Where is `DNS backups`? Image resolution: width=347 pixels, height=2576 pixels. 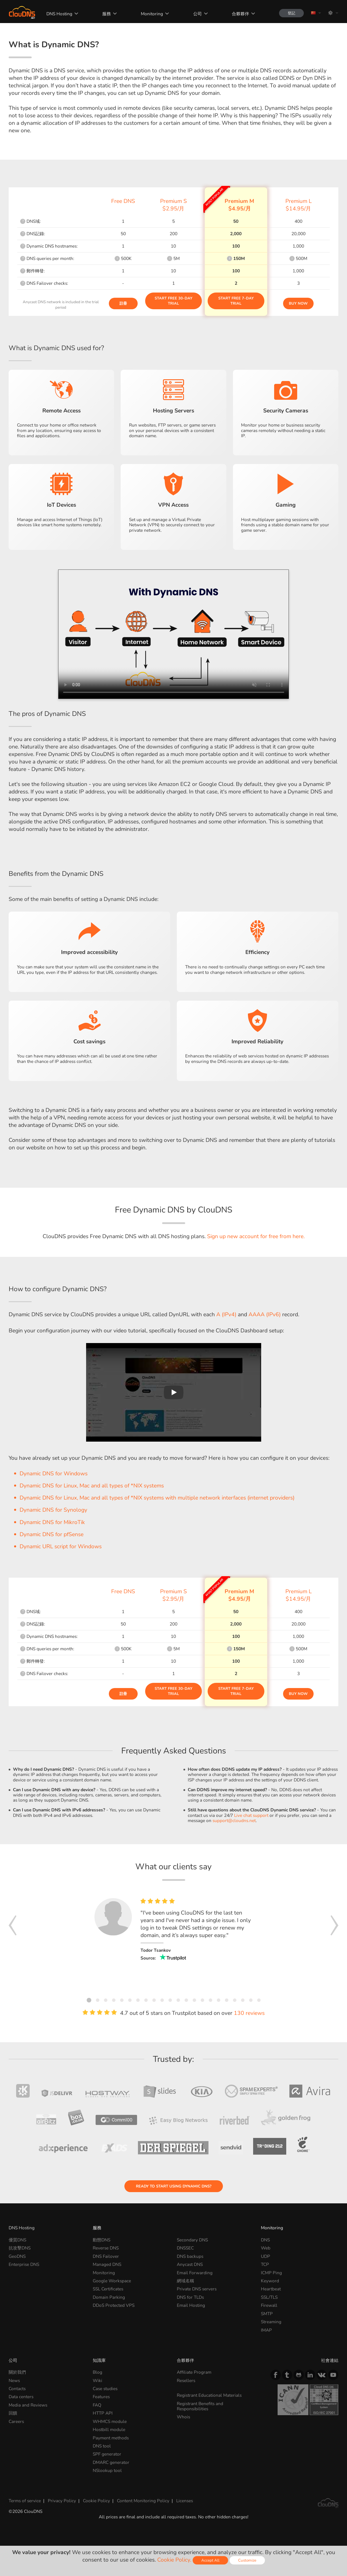
DNS backups is located at coordinates (190, 2256).